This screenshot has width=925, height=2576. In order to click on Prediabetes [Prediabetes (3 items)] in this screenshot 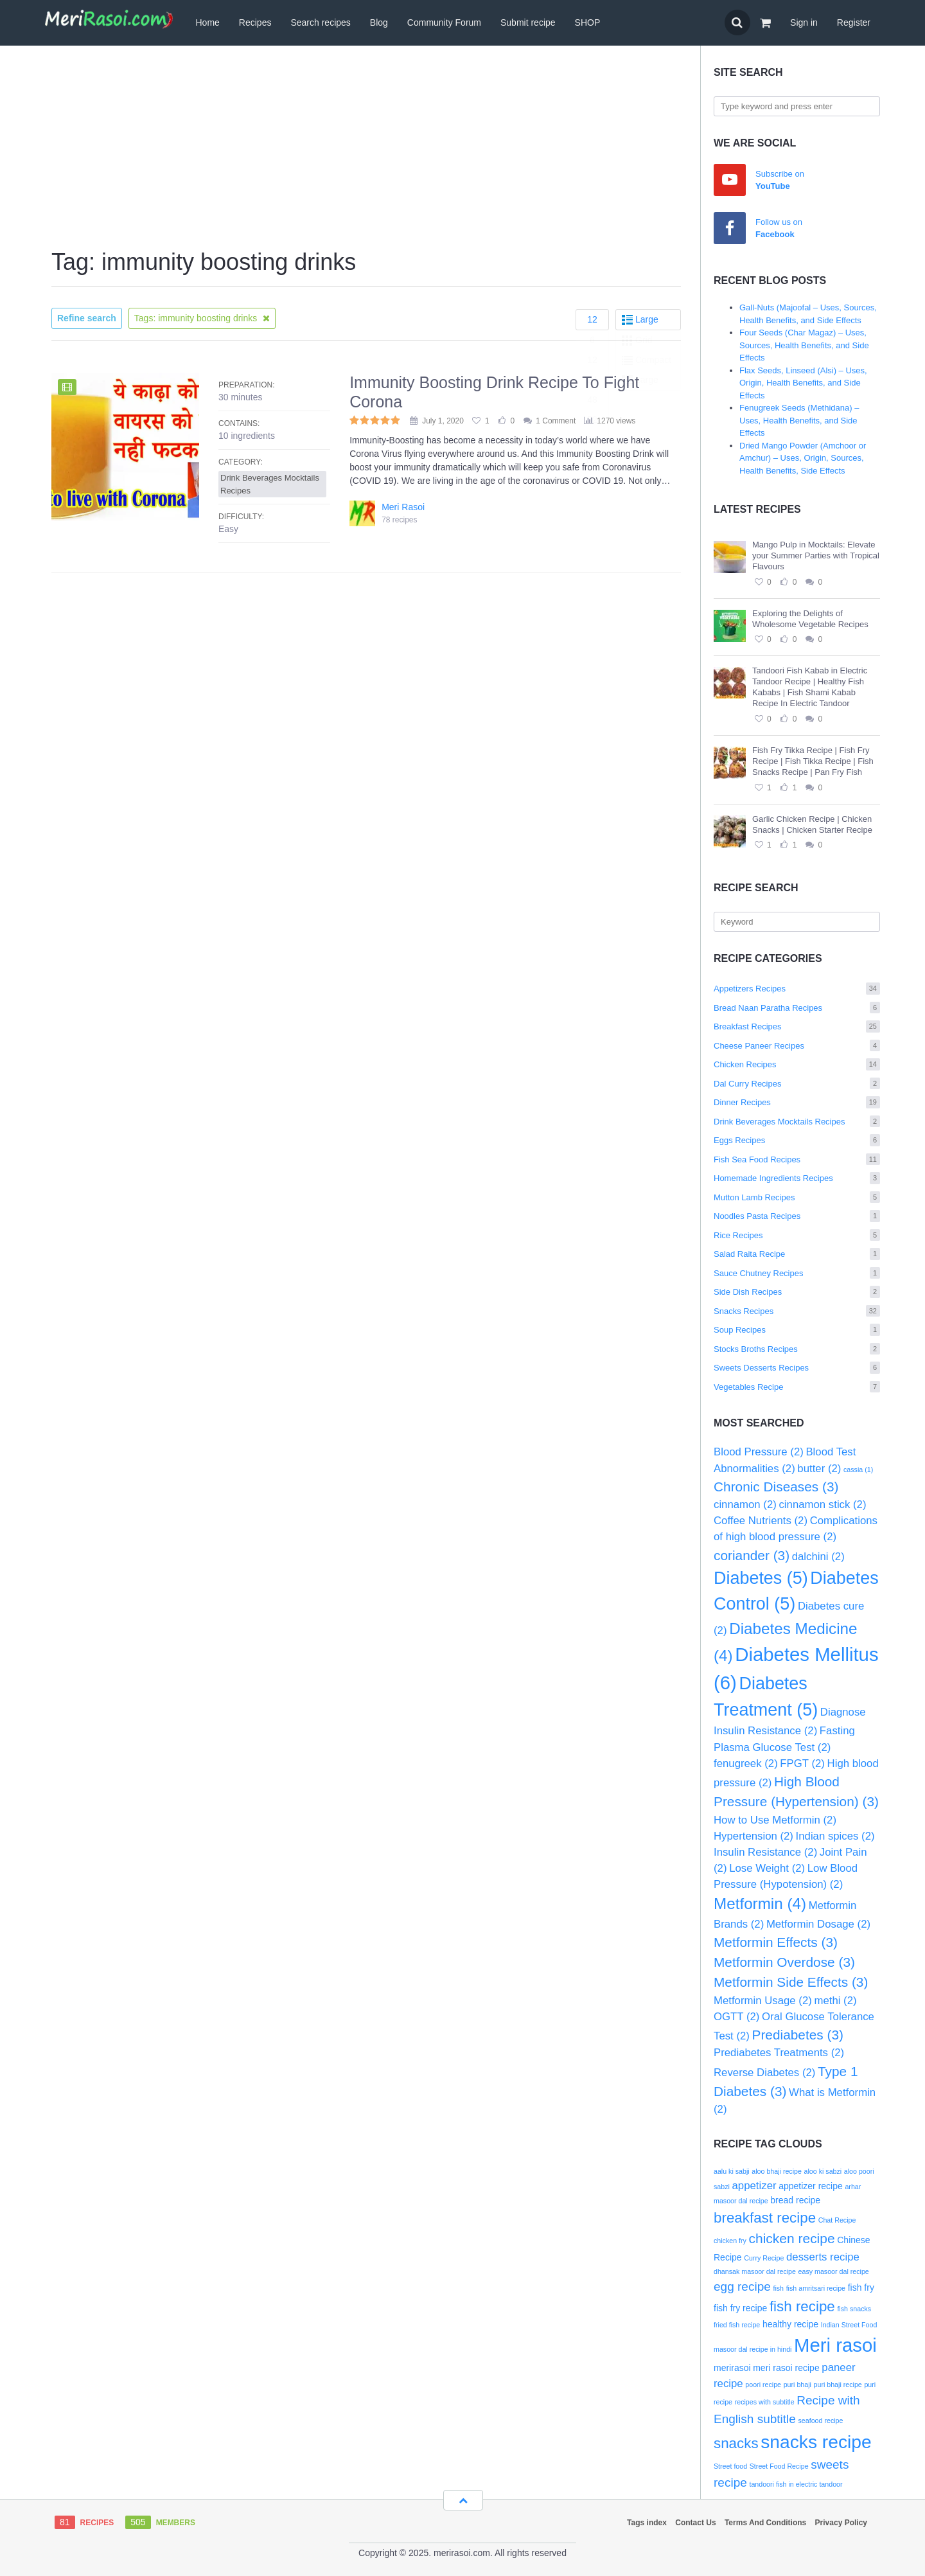, I will do `click(797, 2034)`.